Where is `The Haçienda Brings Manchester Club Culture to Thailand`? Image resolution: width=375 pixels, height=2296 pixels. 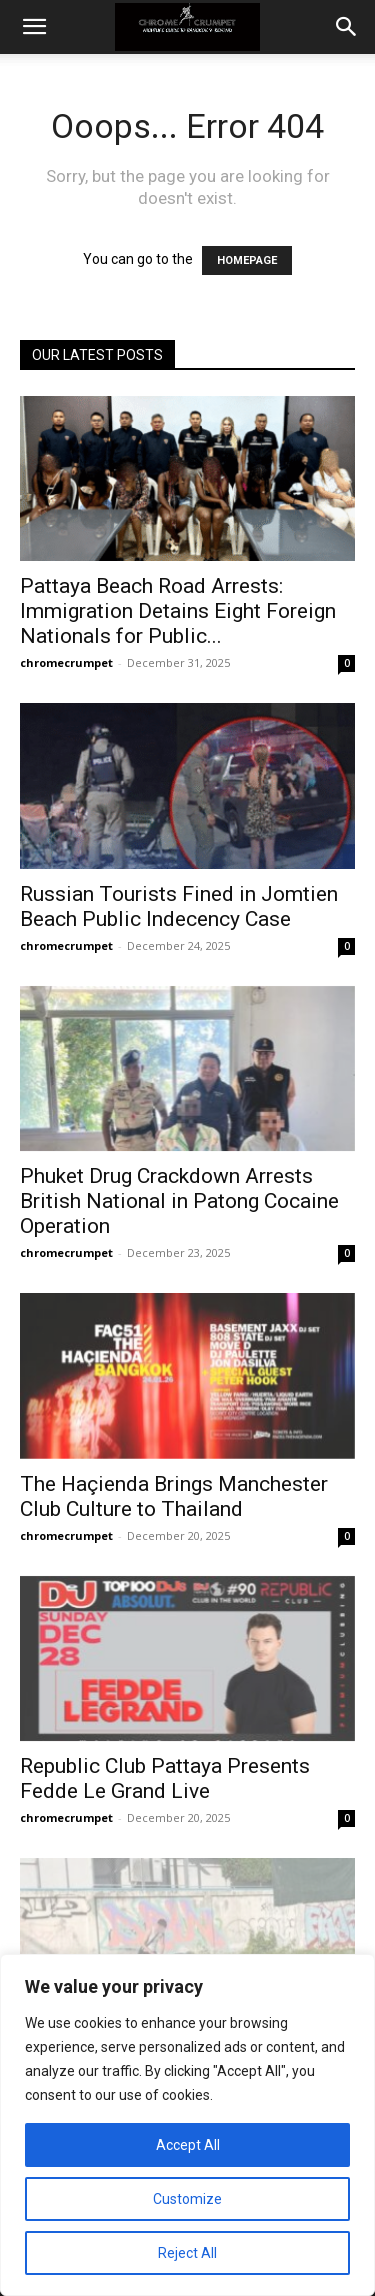
The Haçienda Brings Manchester Club Culture to Thailand is located at coordinates (174, 1496).